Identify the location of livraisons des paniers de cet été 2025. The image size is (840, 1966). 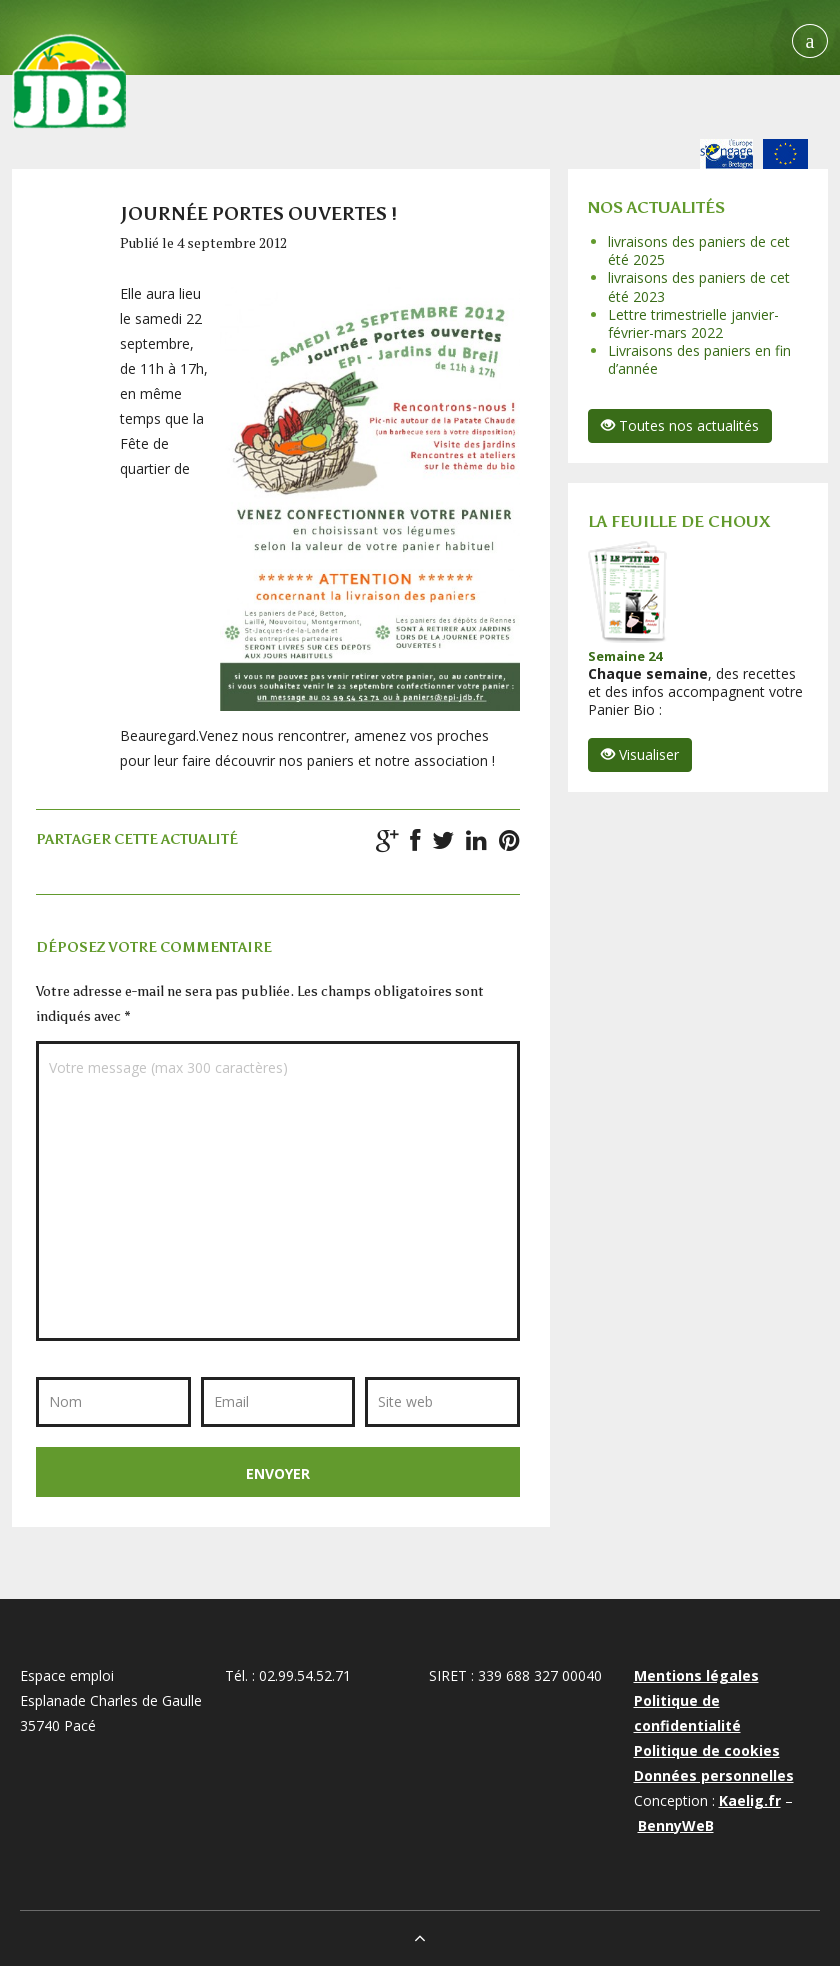
(699, 250).